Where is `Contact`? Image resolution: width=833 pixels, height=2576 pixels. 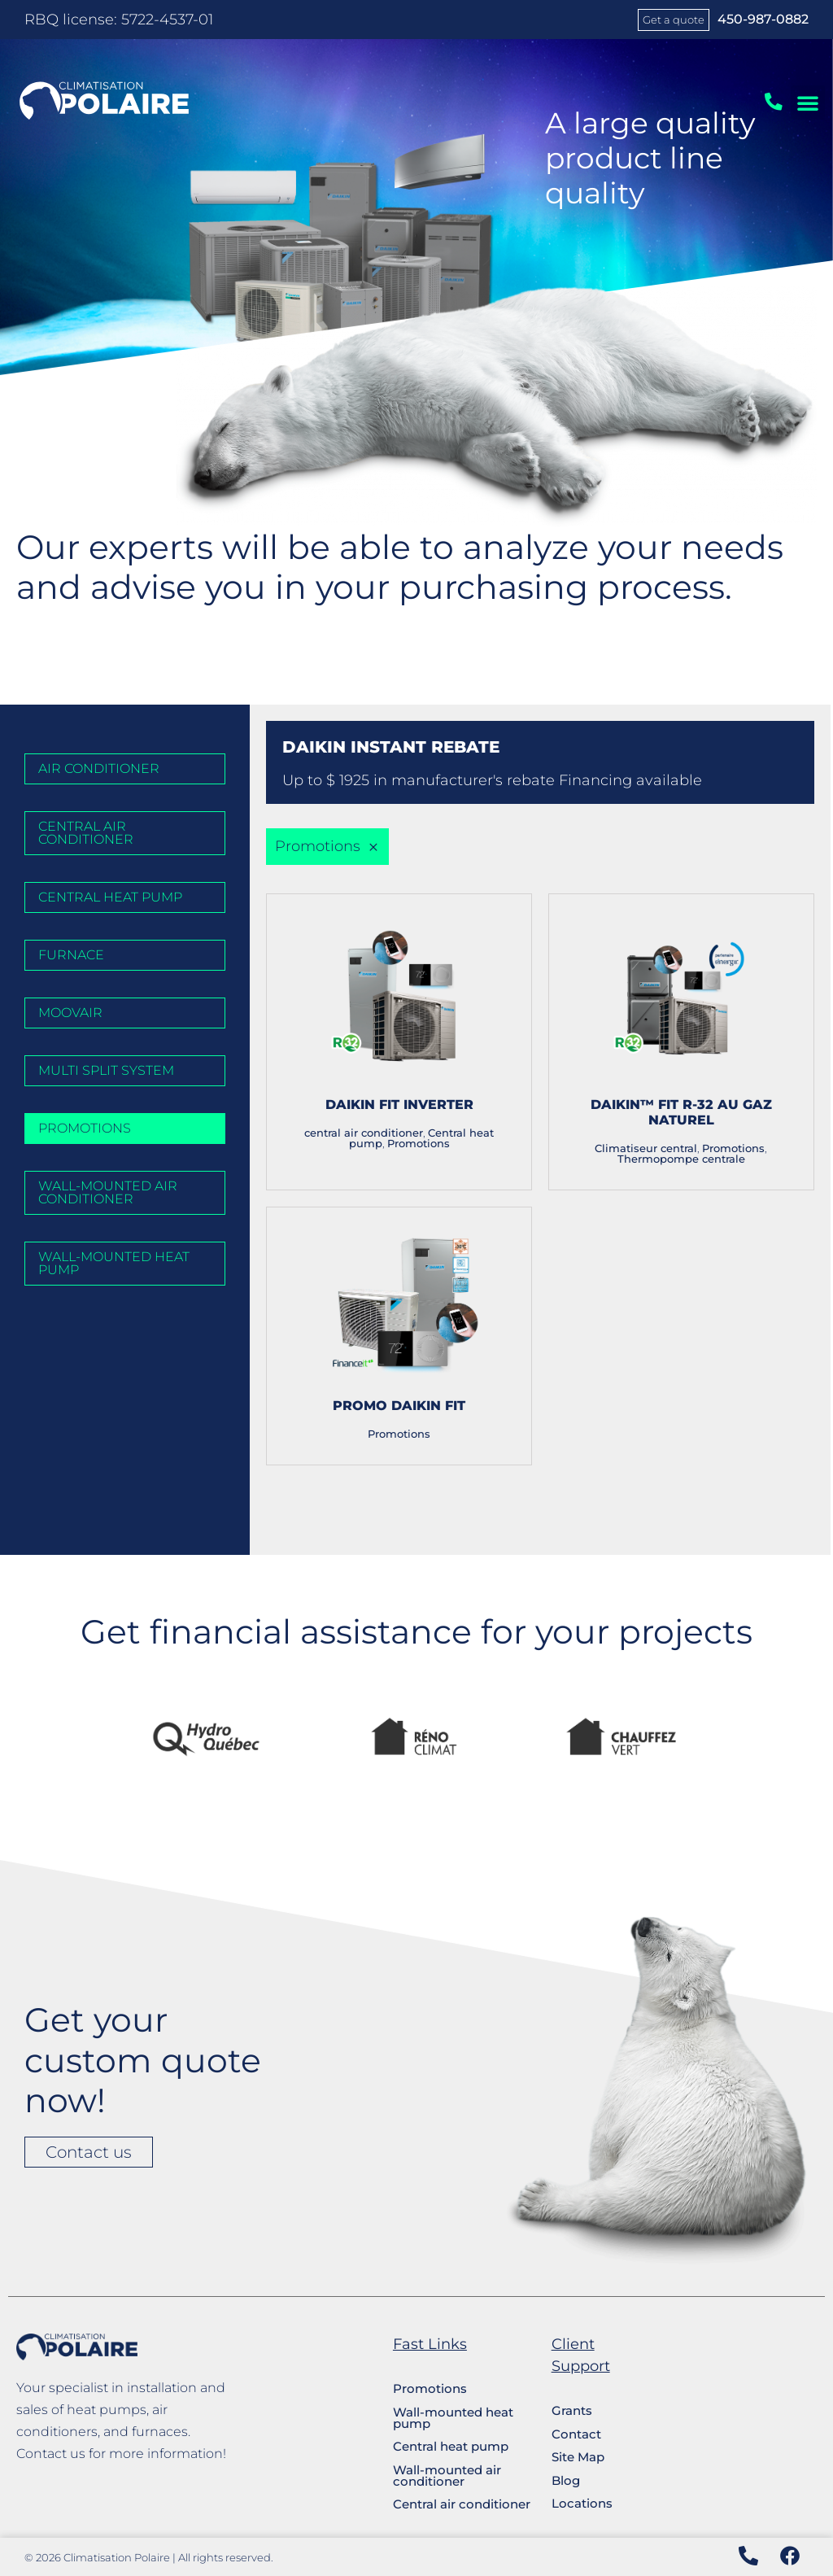 Contact is located at coordinates (576, 2434).